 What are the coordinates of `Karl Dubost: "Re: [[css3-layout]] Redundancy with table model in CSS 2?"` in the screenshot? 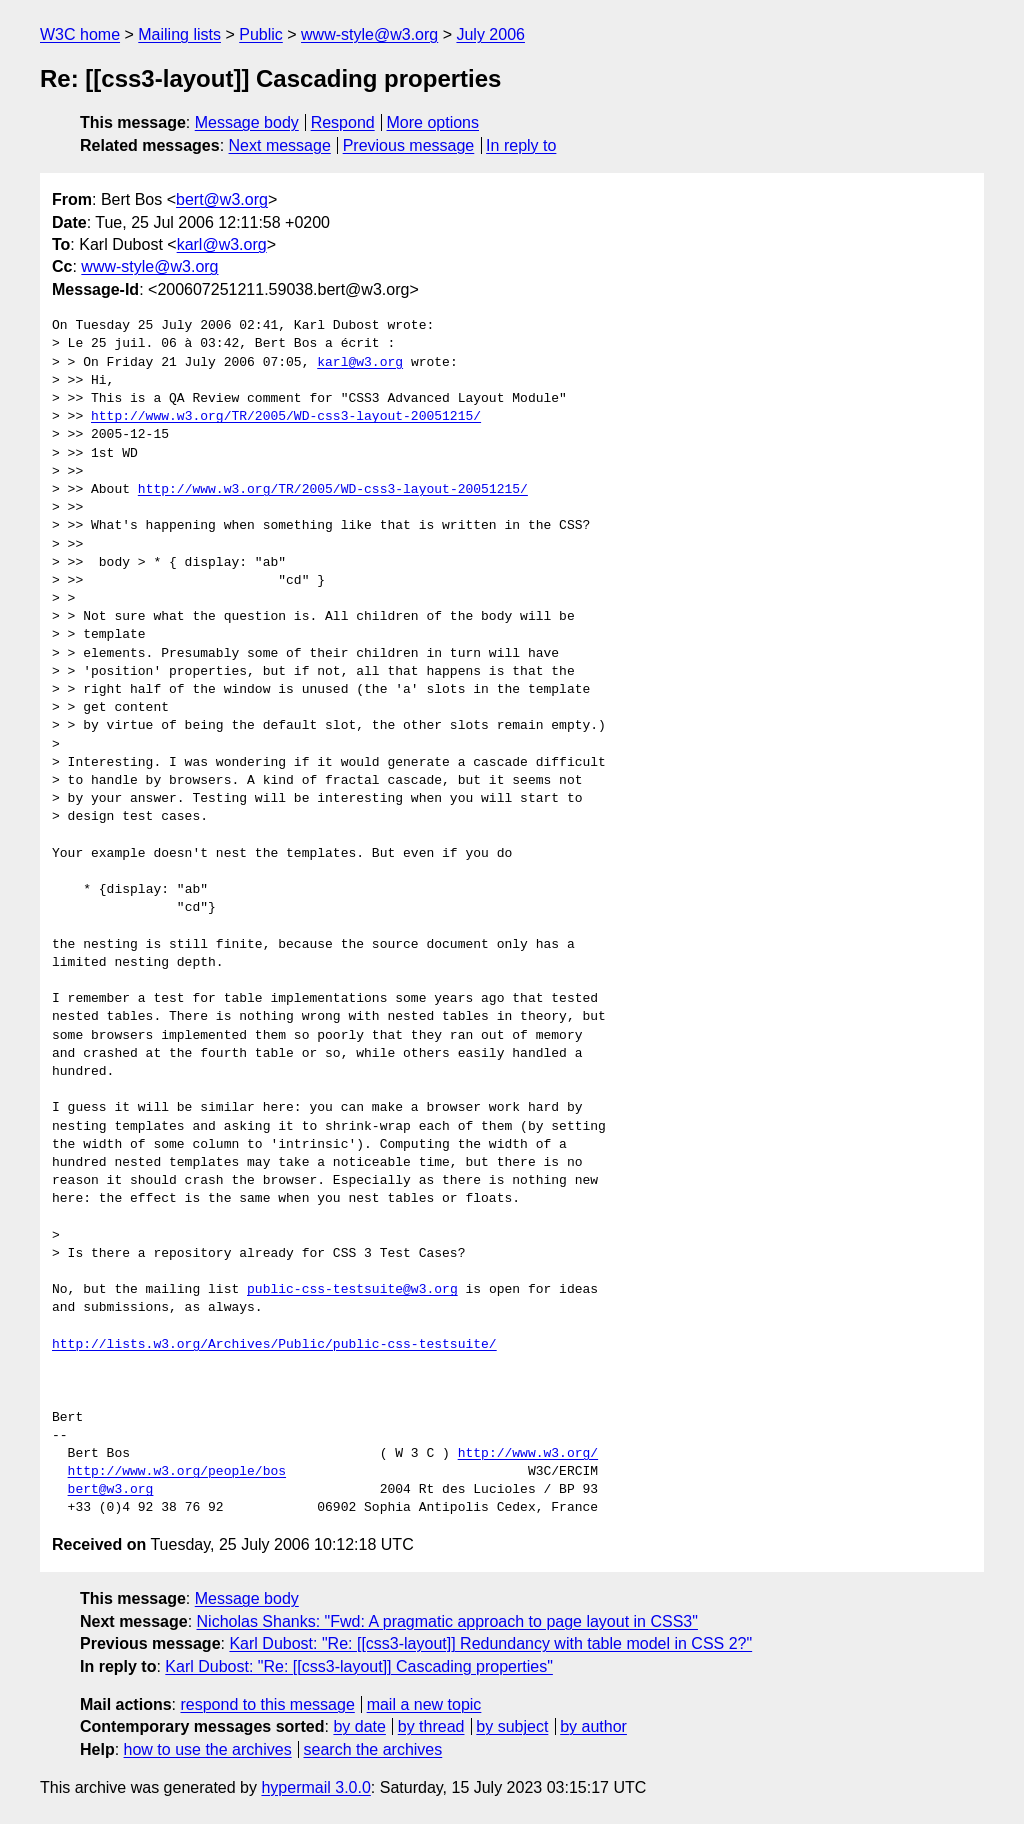 It's located at (490, 1643).